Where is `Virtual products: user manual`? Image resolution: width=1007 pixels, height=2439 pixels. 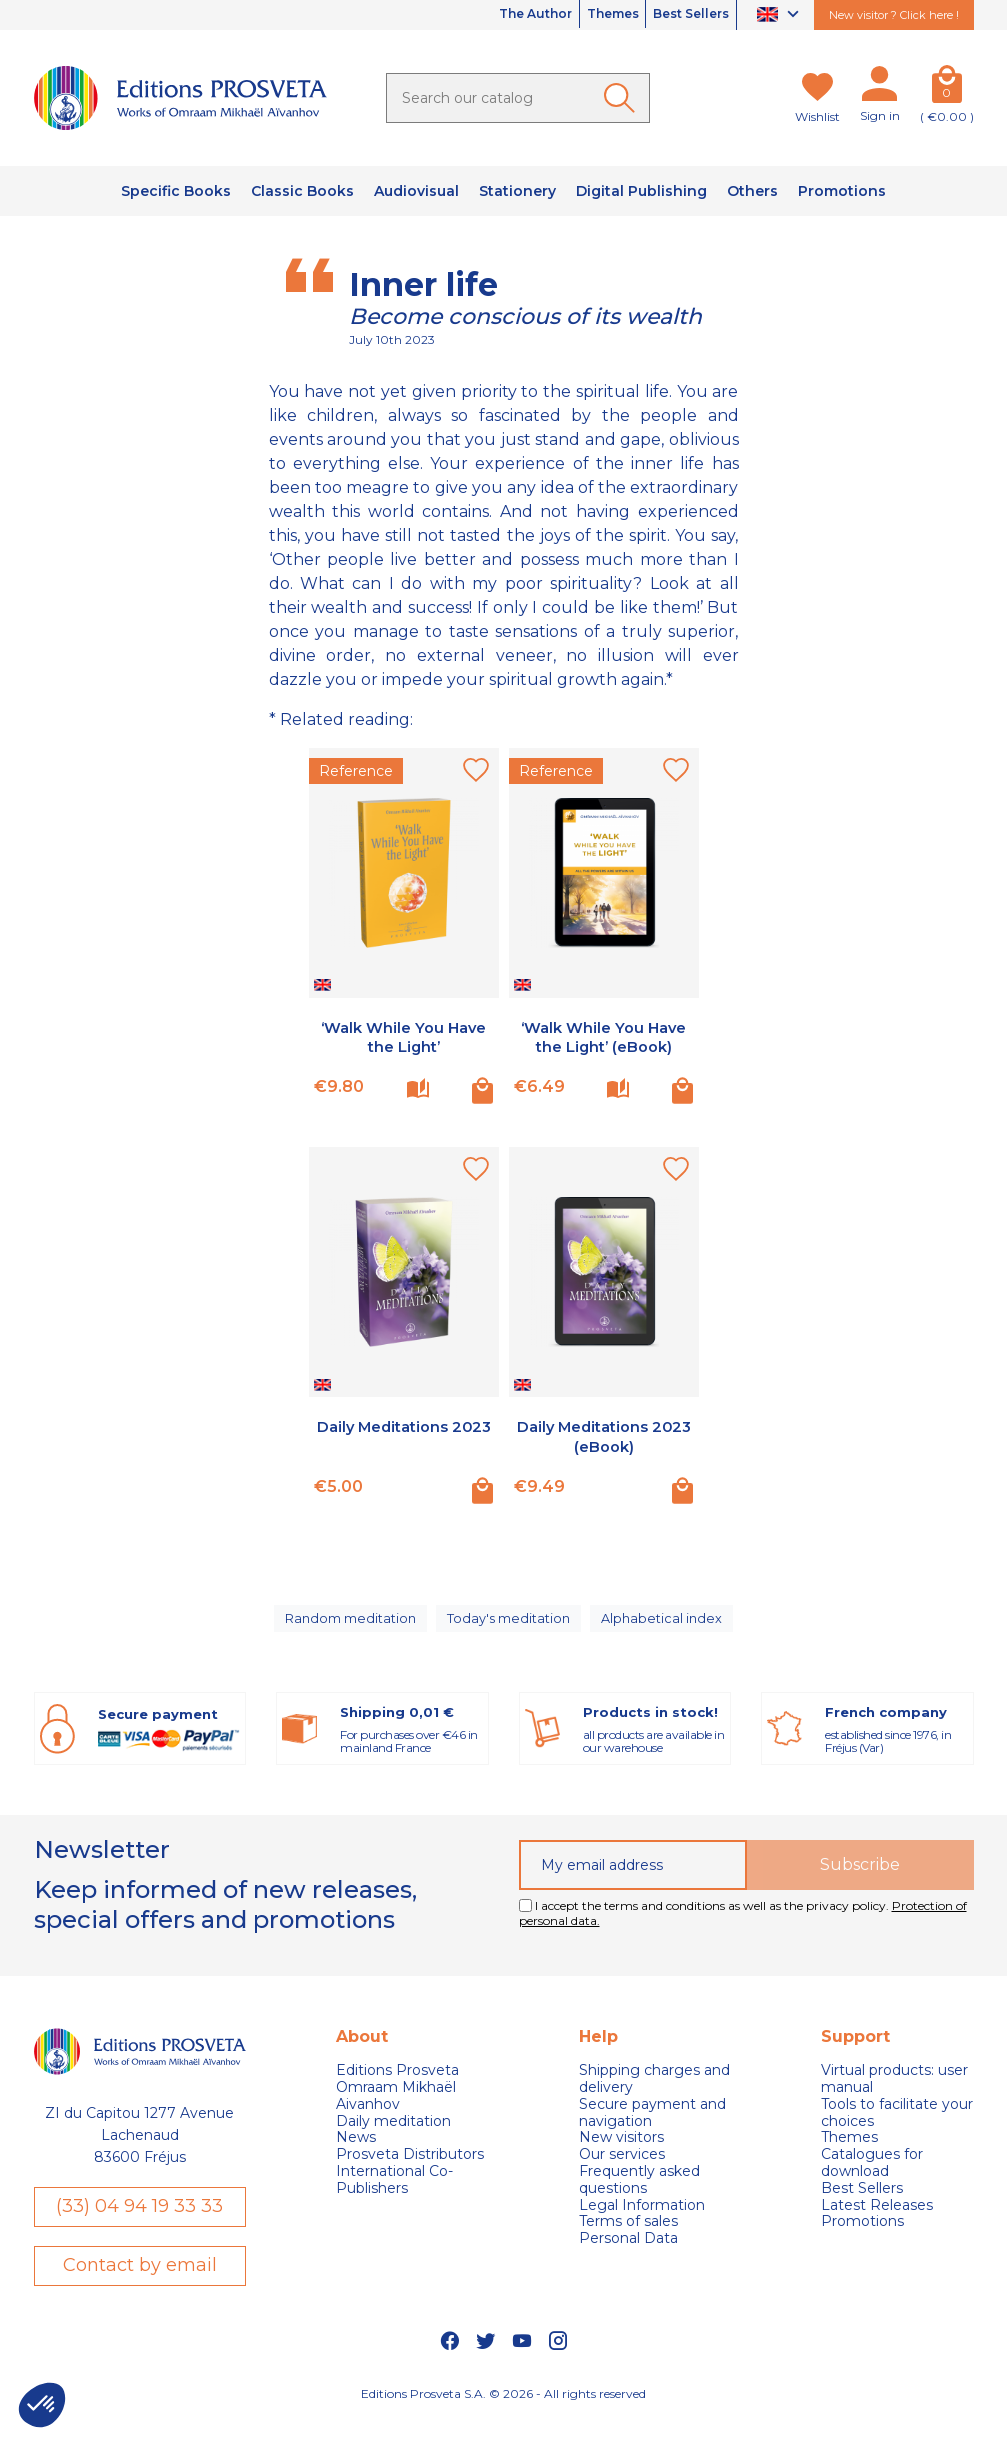 Virtual products: user manual is located at coordinates (894, 2097).